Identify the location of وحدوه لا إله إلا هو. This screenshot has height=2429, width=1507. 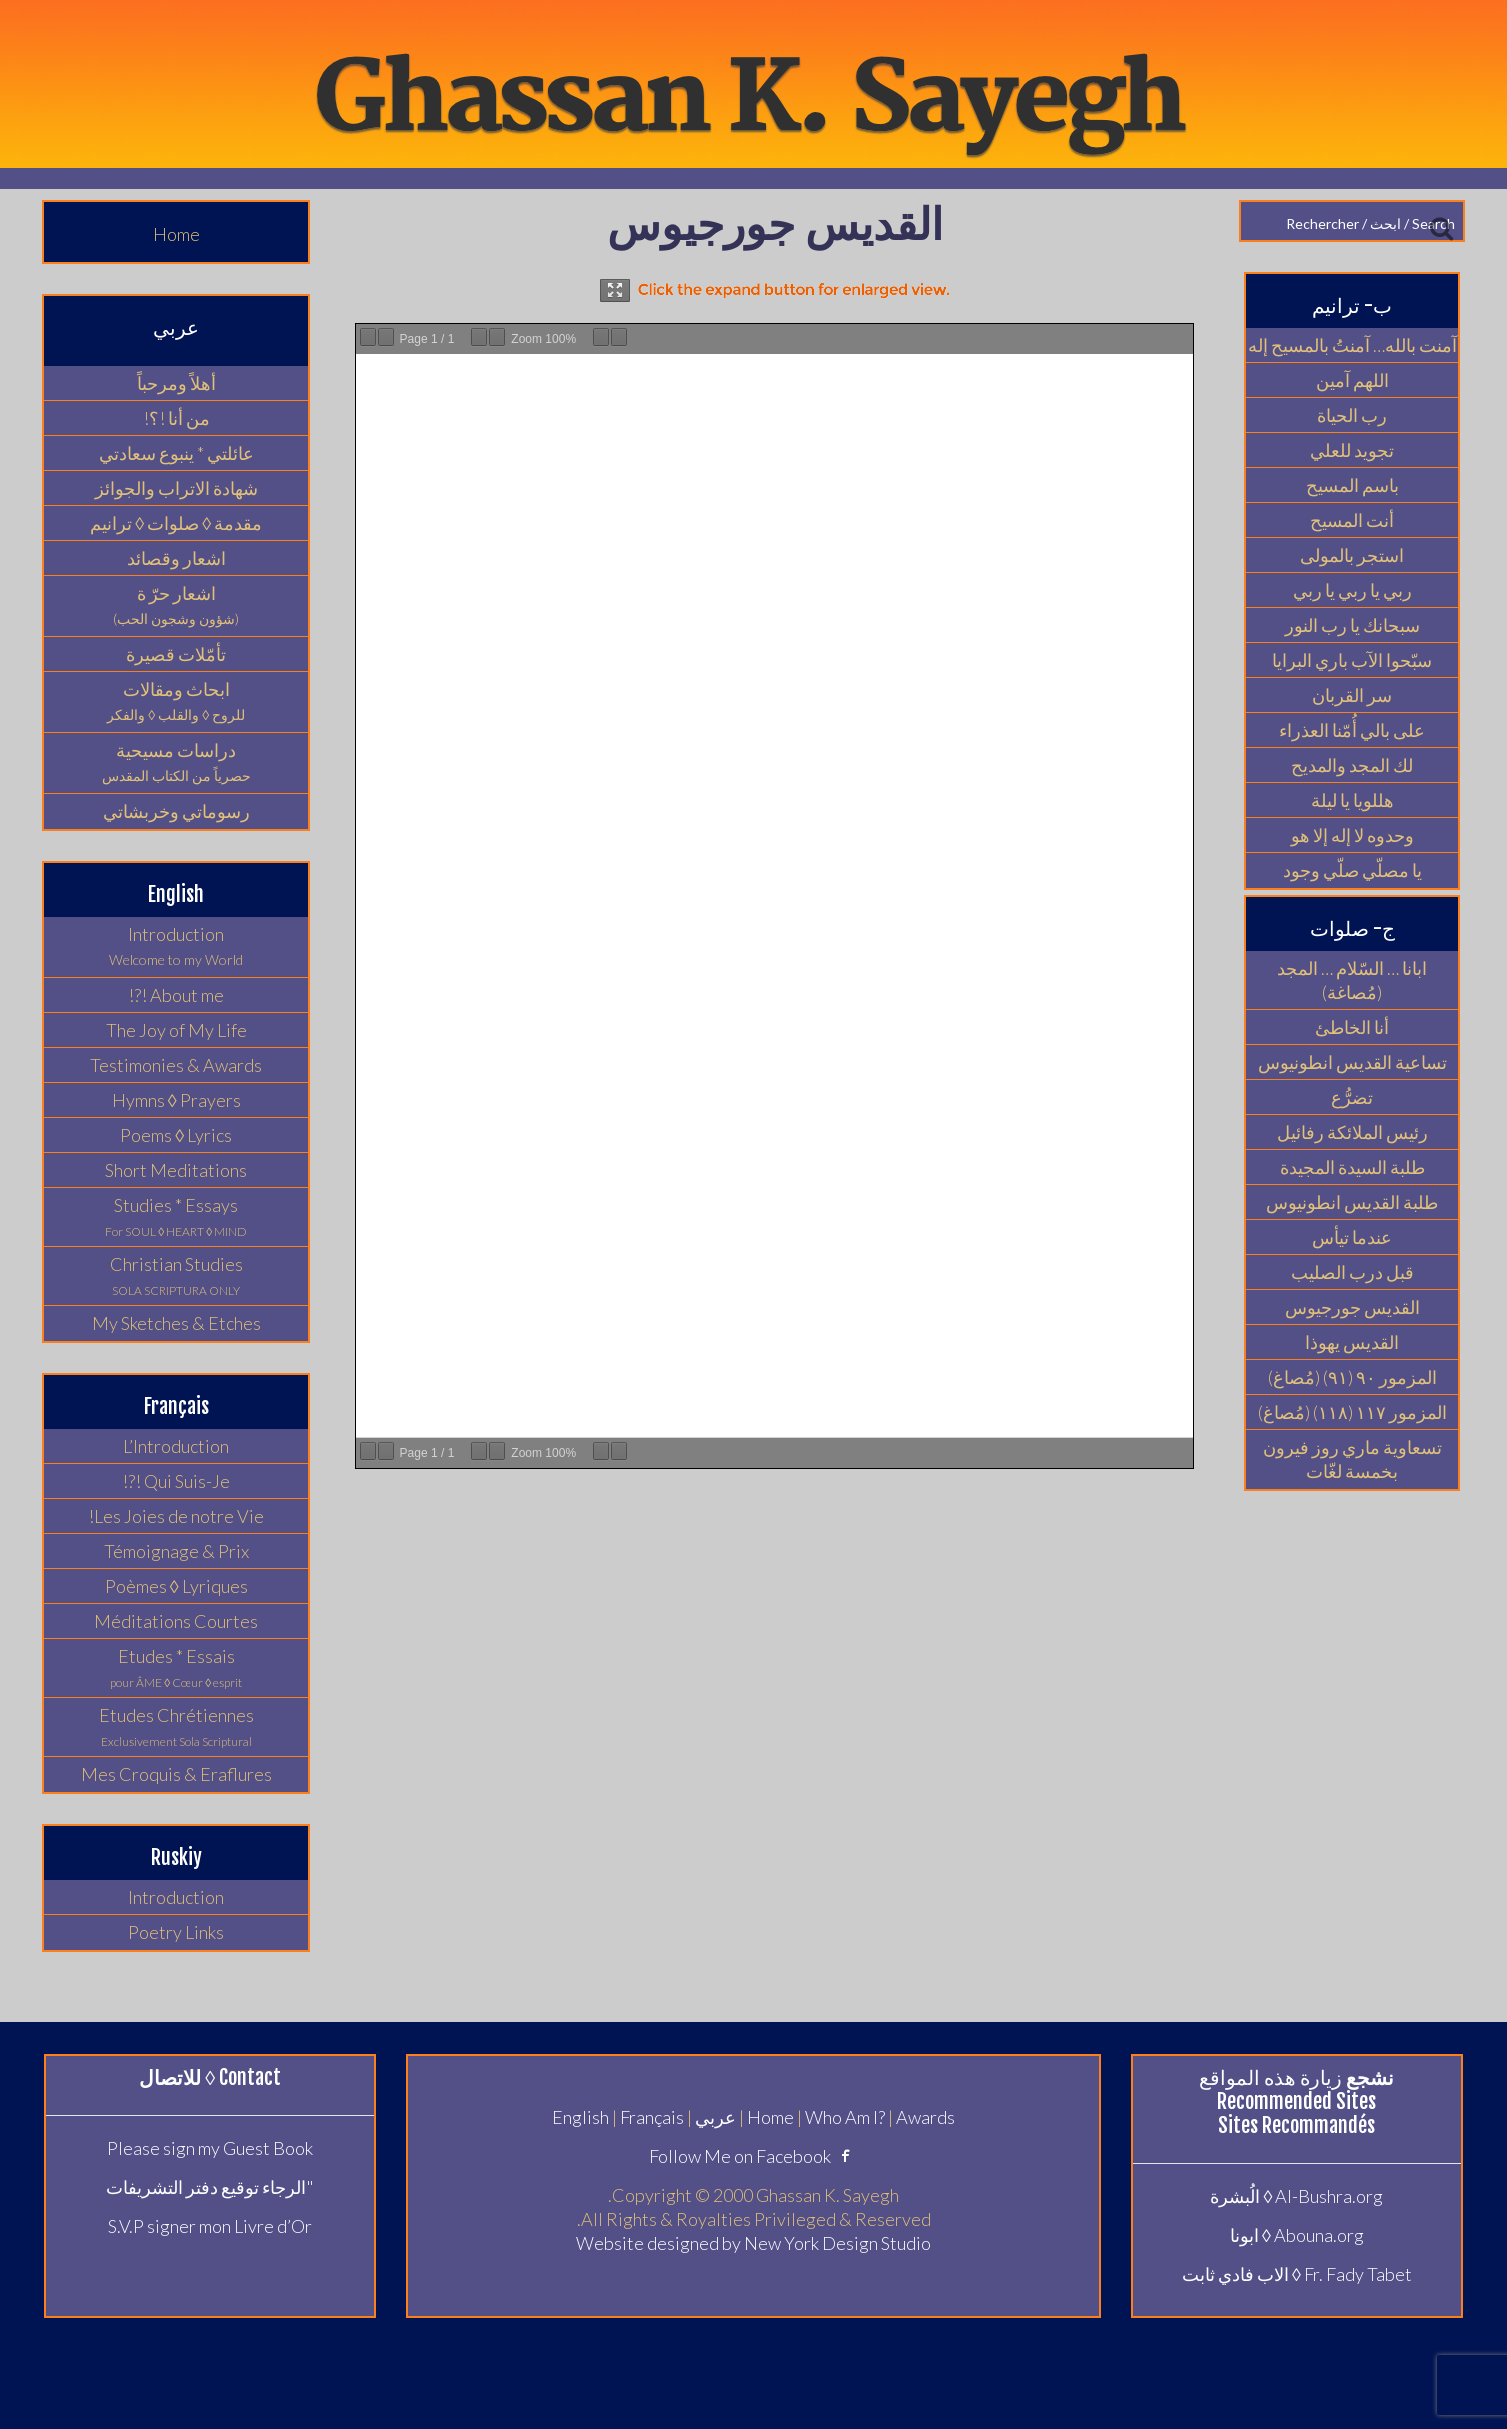
(1352, 835).